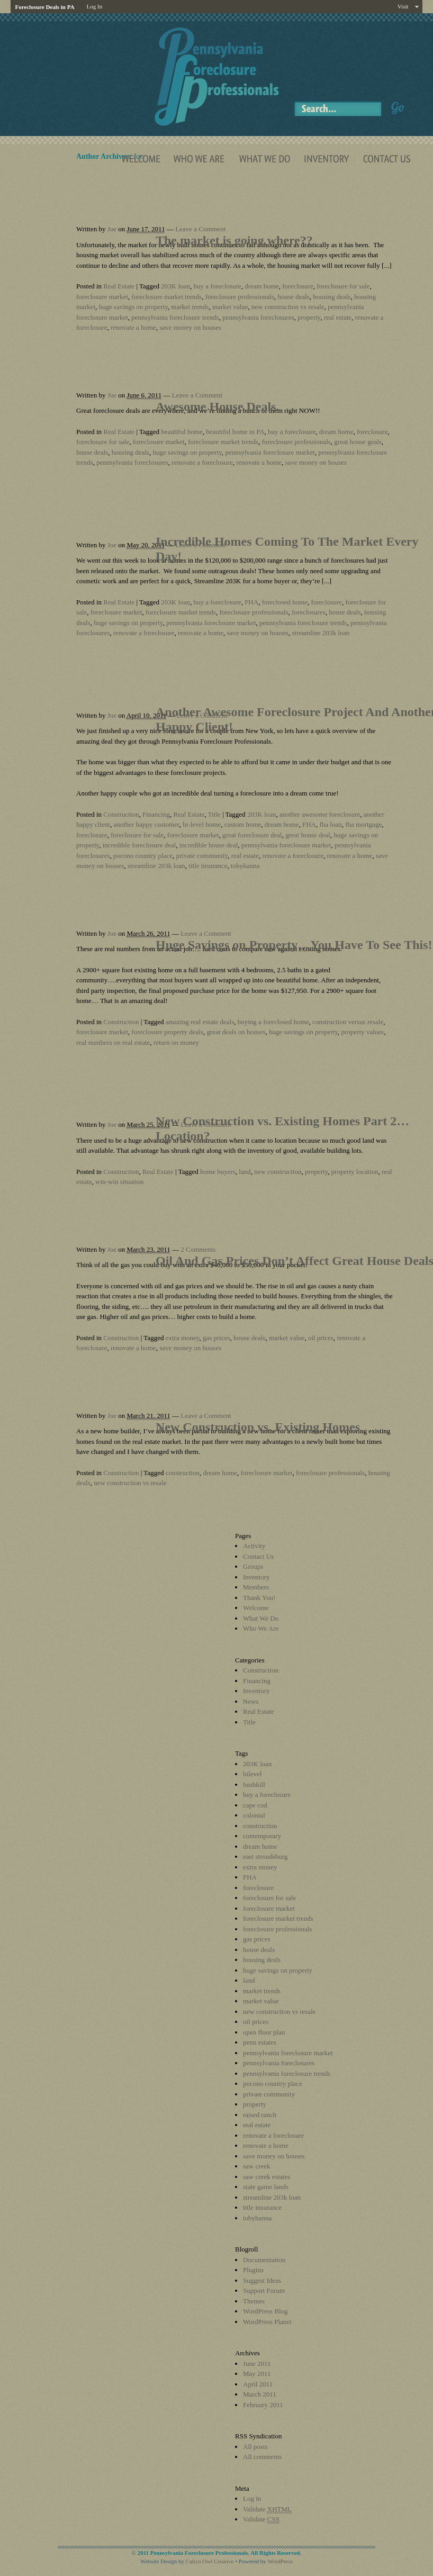 The image size is (433, 2576). Describe the element at coordinates (245, 866) in the screenshot. I see `tobyhanna` at that location.